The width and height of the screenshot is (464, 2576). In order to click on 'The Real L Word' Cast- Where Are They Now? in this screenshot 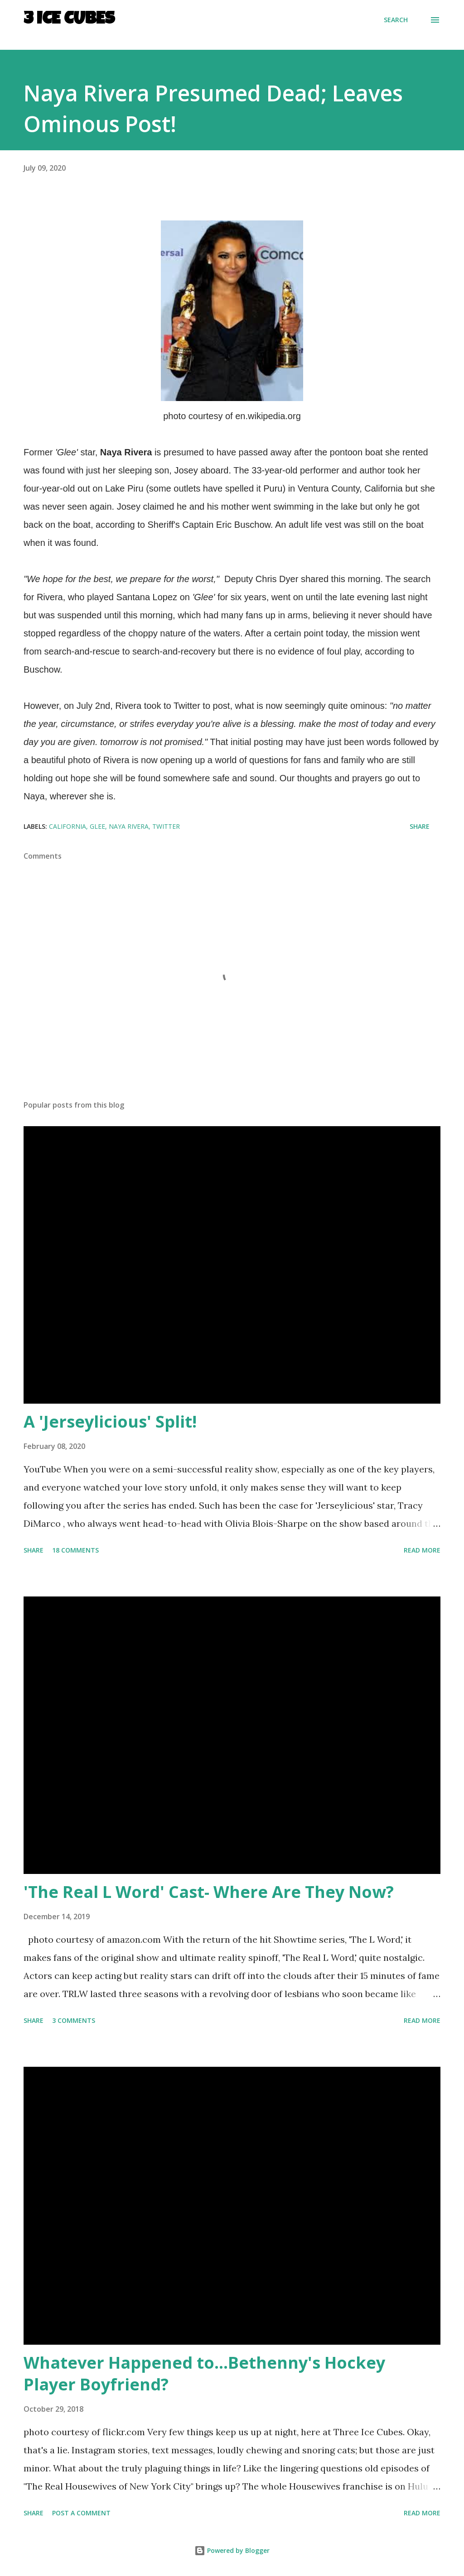, I will do `click(209, 1892)`.